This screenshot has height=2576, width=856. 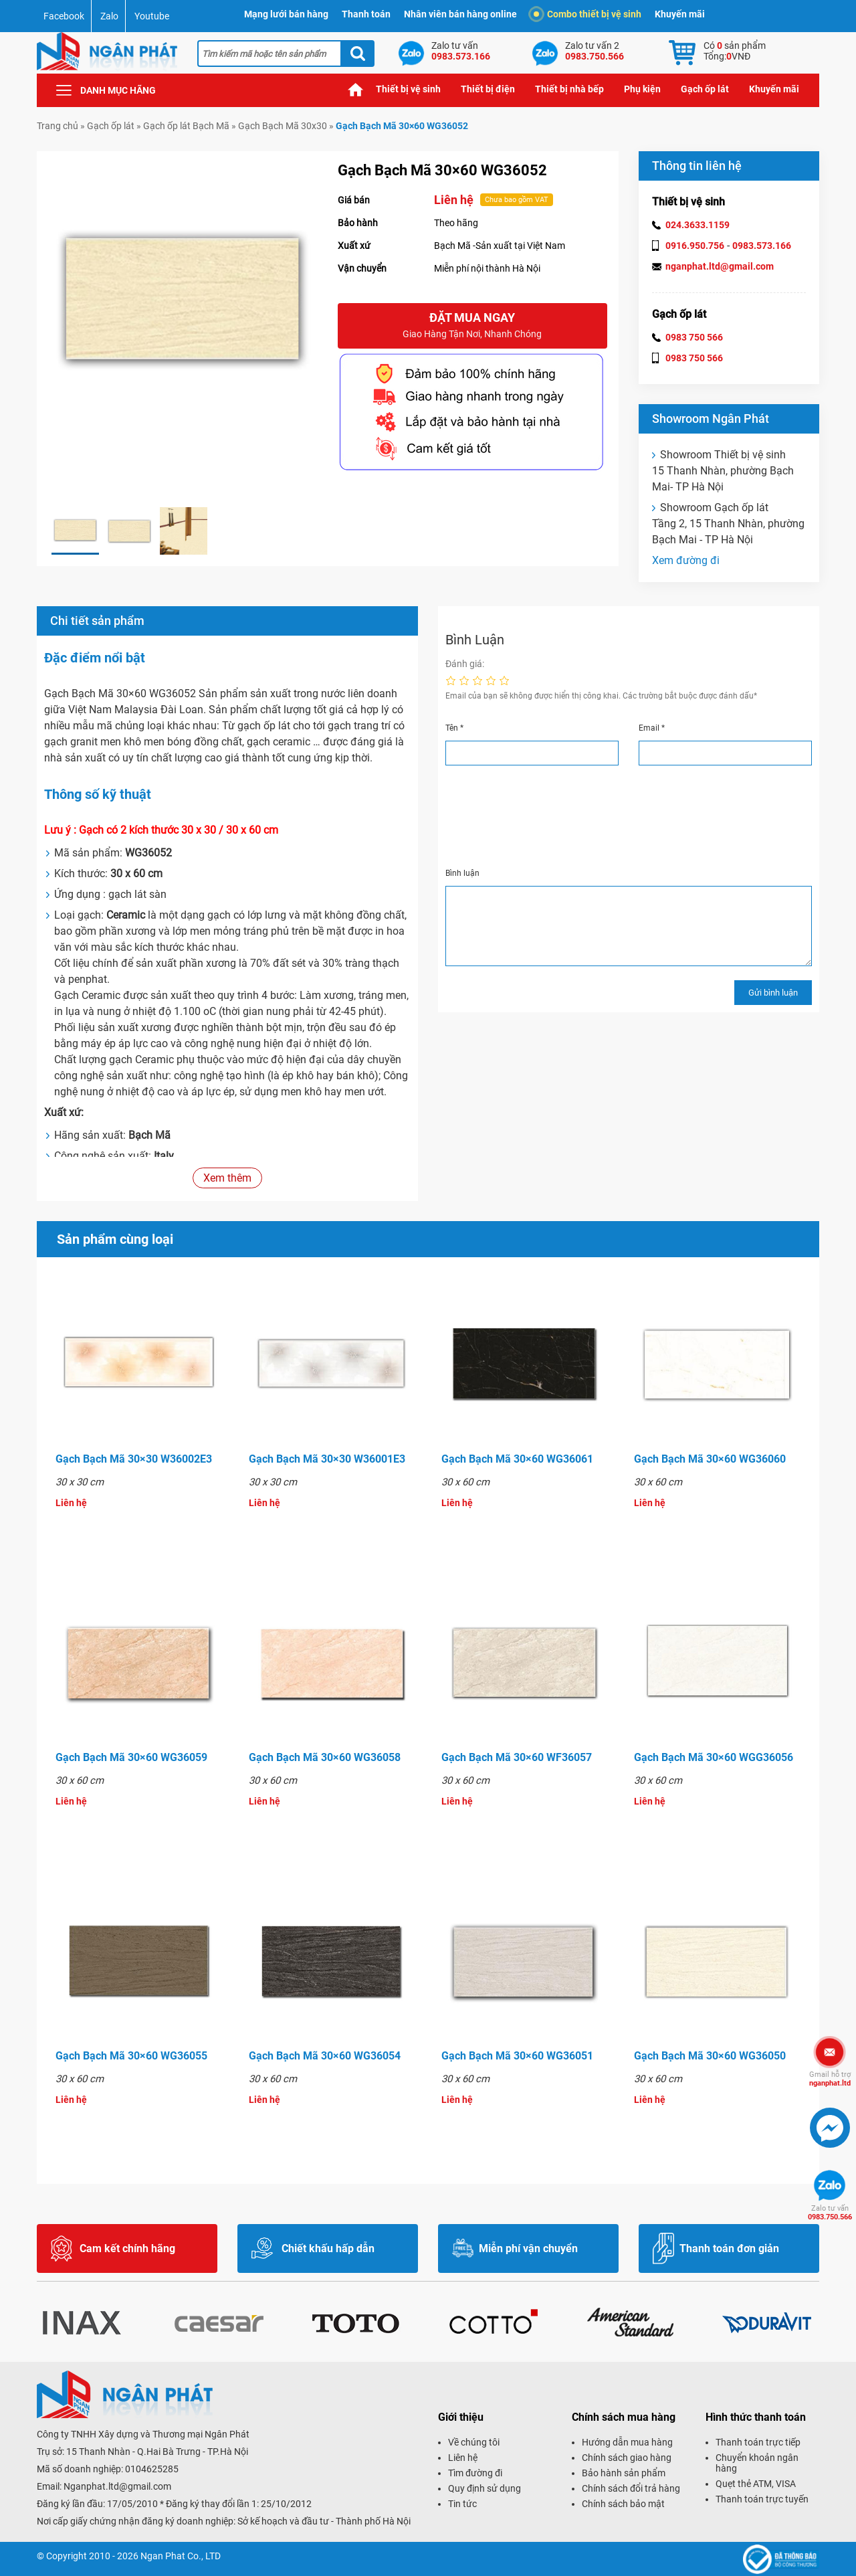 I want to click on Gạch Bạch Mã 30×60 WG36050, so click(x=710, y=2055).